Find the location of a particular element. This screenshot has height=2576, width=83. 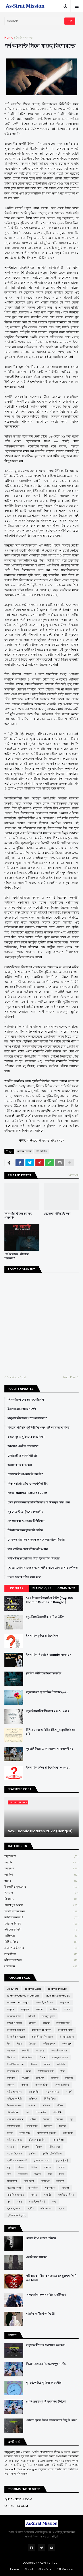

পরীক্ষা is located at coordinates (60, 2105).